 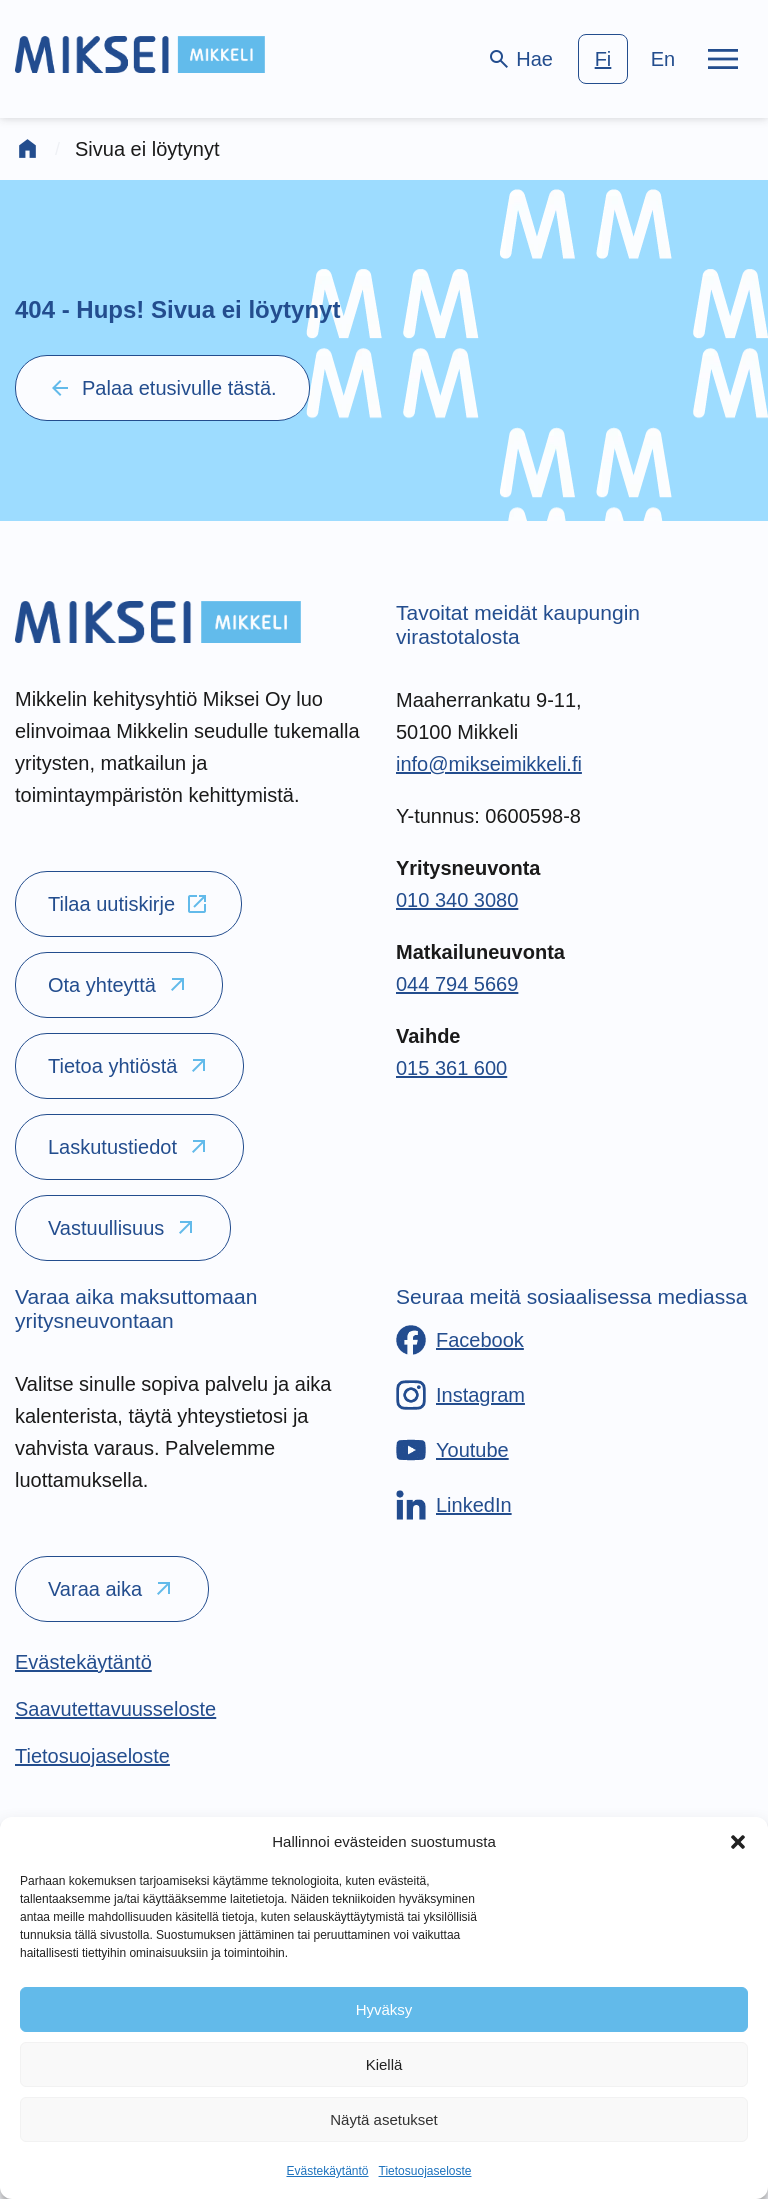 What do you see at coordinates (451, 1068) in the screenshot?
I see `015 361 600` at bounding box center [451, 1068].